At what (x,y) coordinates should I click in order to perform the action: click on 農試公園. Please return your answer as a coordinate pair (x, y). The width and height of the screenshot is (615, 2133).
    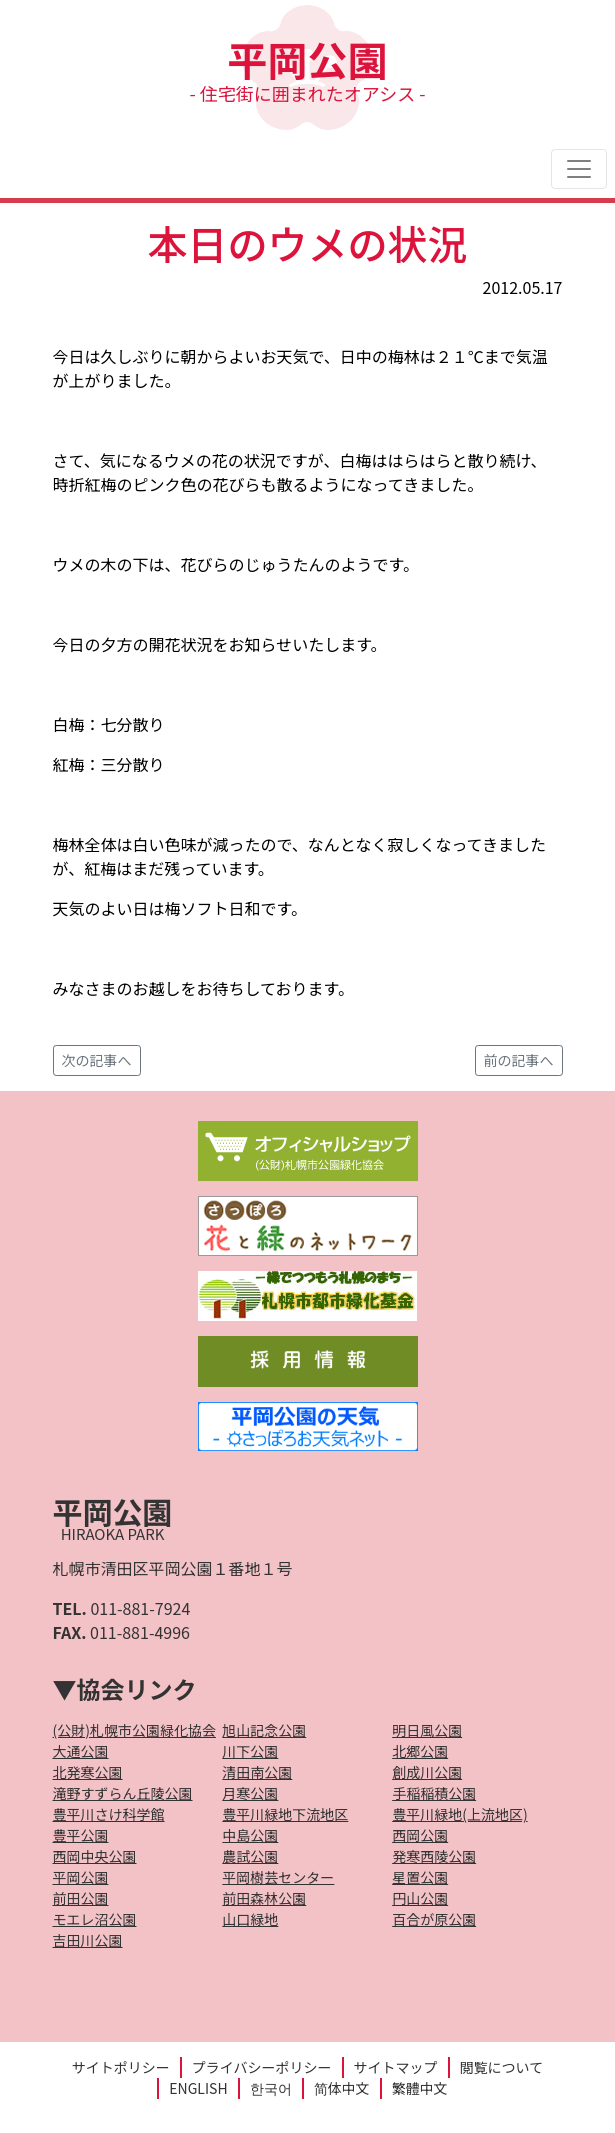
    Looking at the image, I should click on (250, 1856).